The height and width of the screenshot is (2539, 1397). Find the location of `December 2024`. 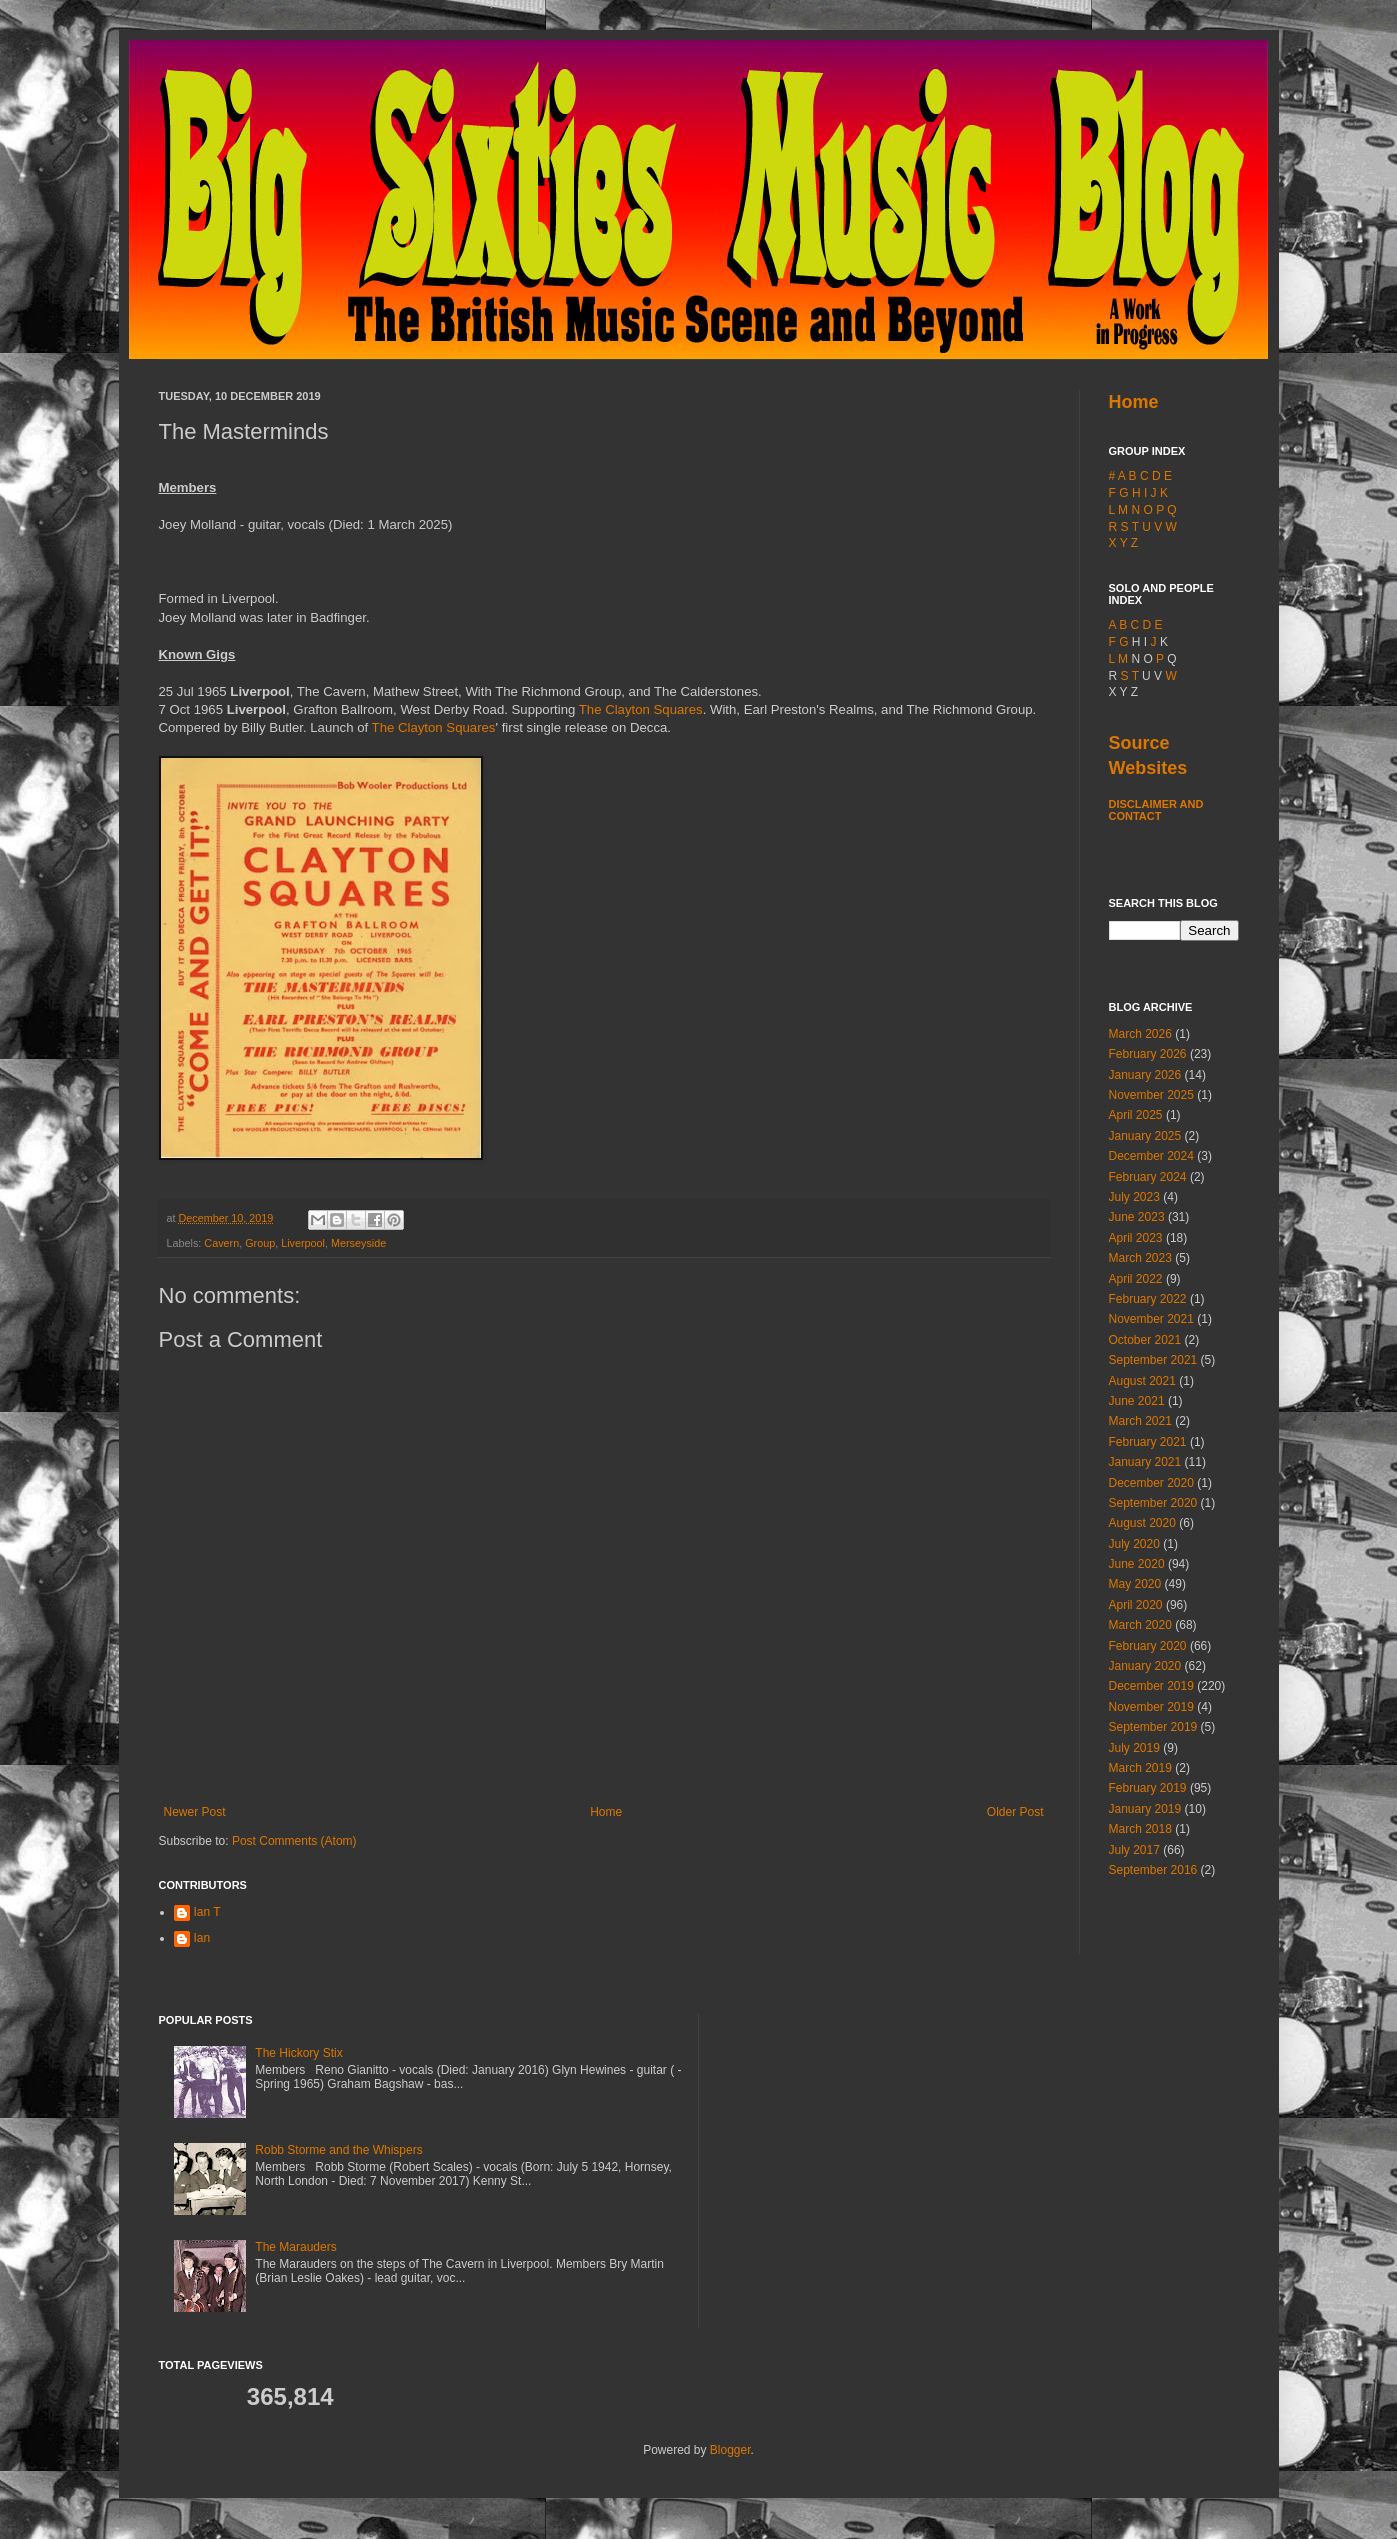

December 2024 is located at coordinates (1151, 1156).